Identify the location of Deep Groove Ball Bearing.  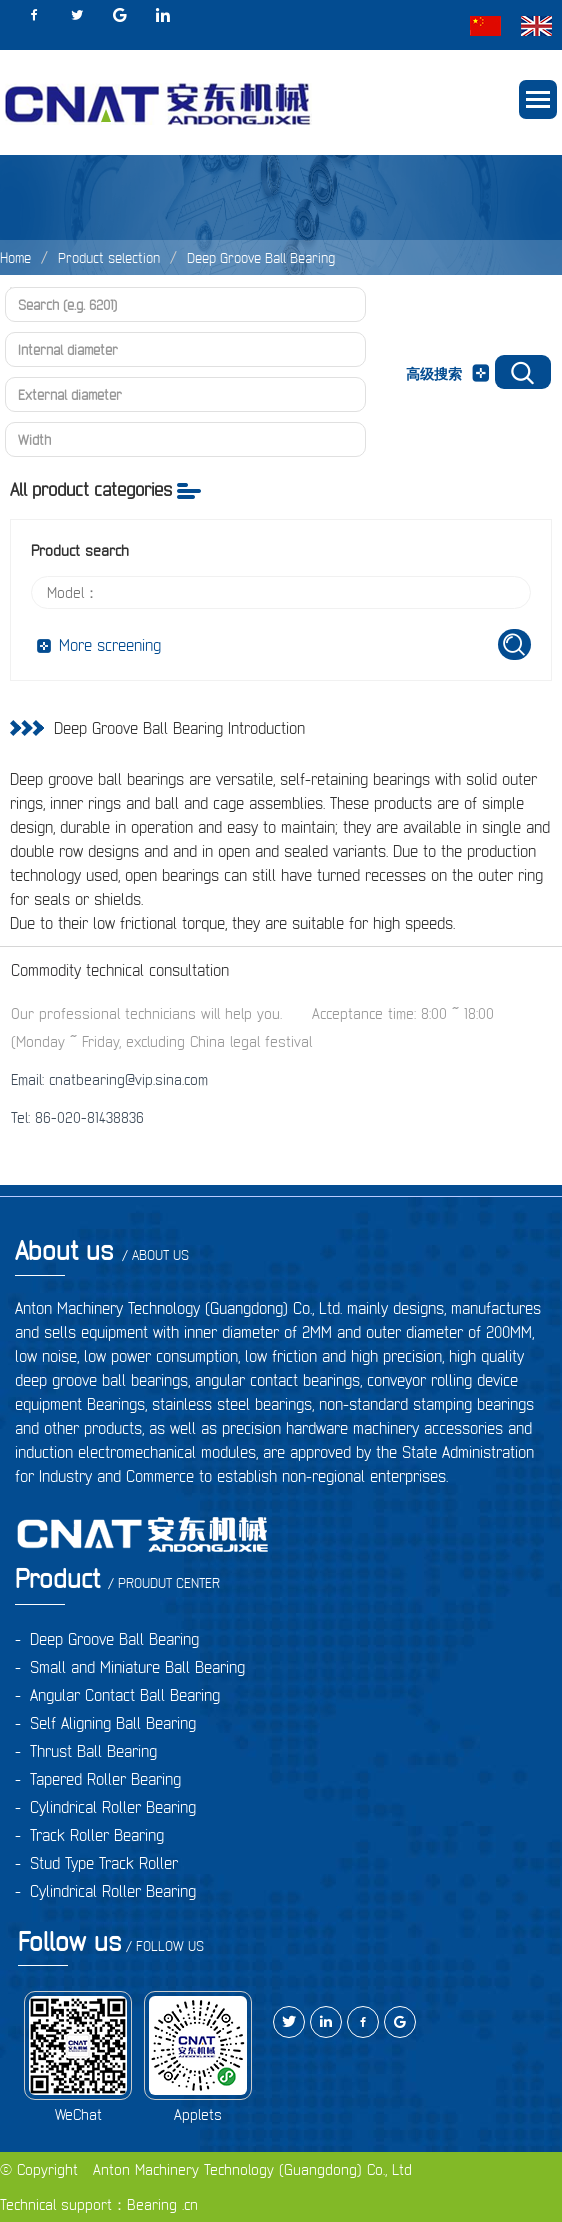
(261, 258).